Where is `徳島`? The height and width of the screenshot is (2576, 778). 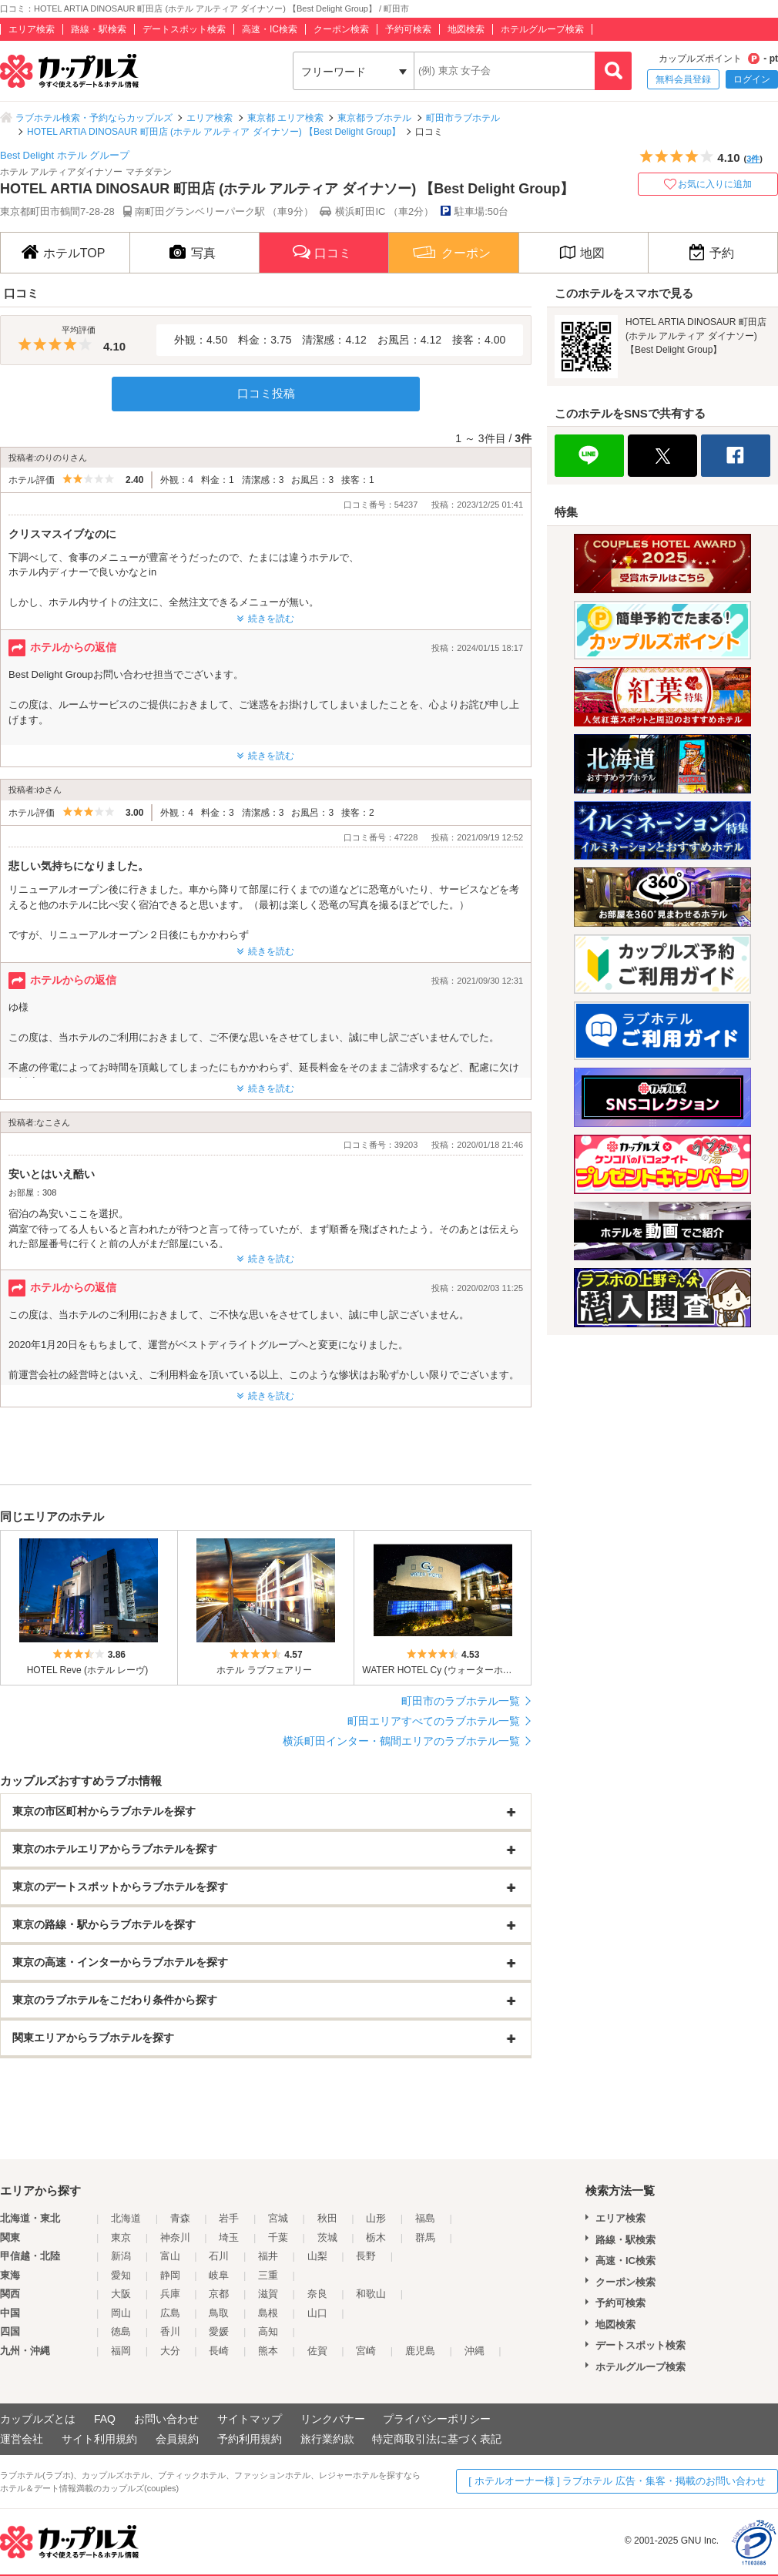 徳島 is located at coordinates (121, 2331).